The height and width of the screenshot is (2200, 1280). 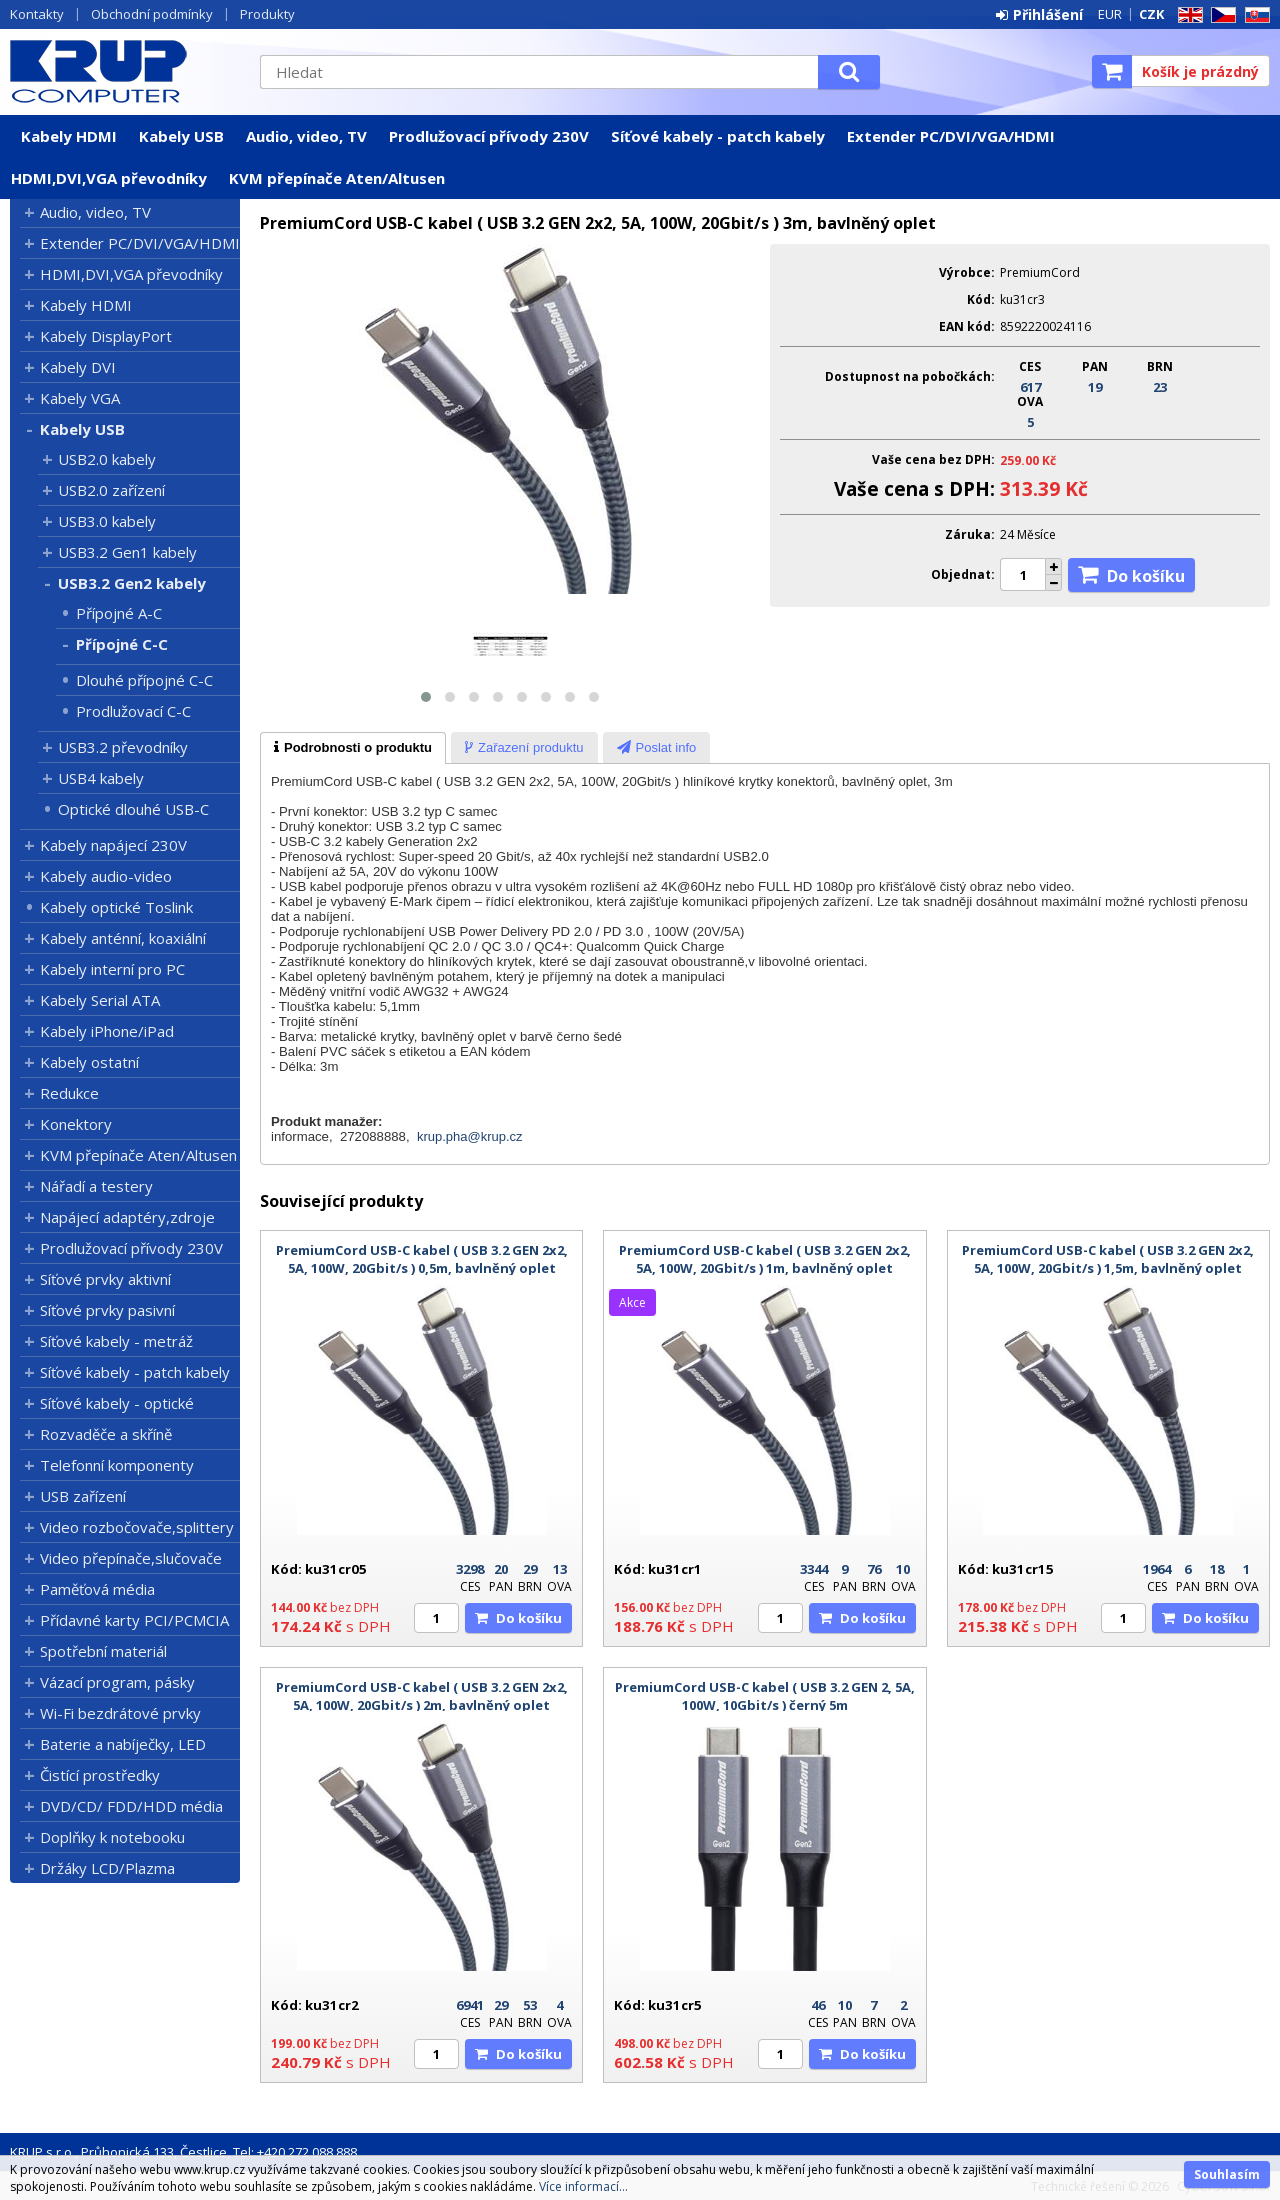 I want to click on Redukce, so click(x=69, y=1093).